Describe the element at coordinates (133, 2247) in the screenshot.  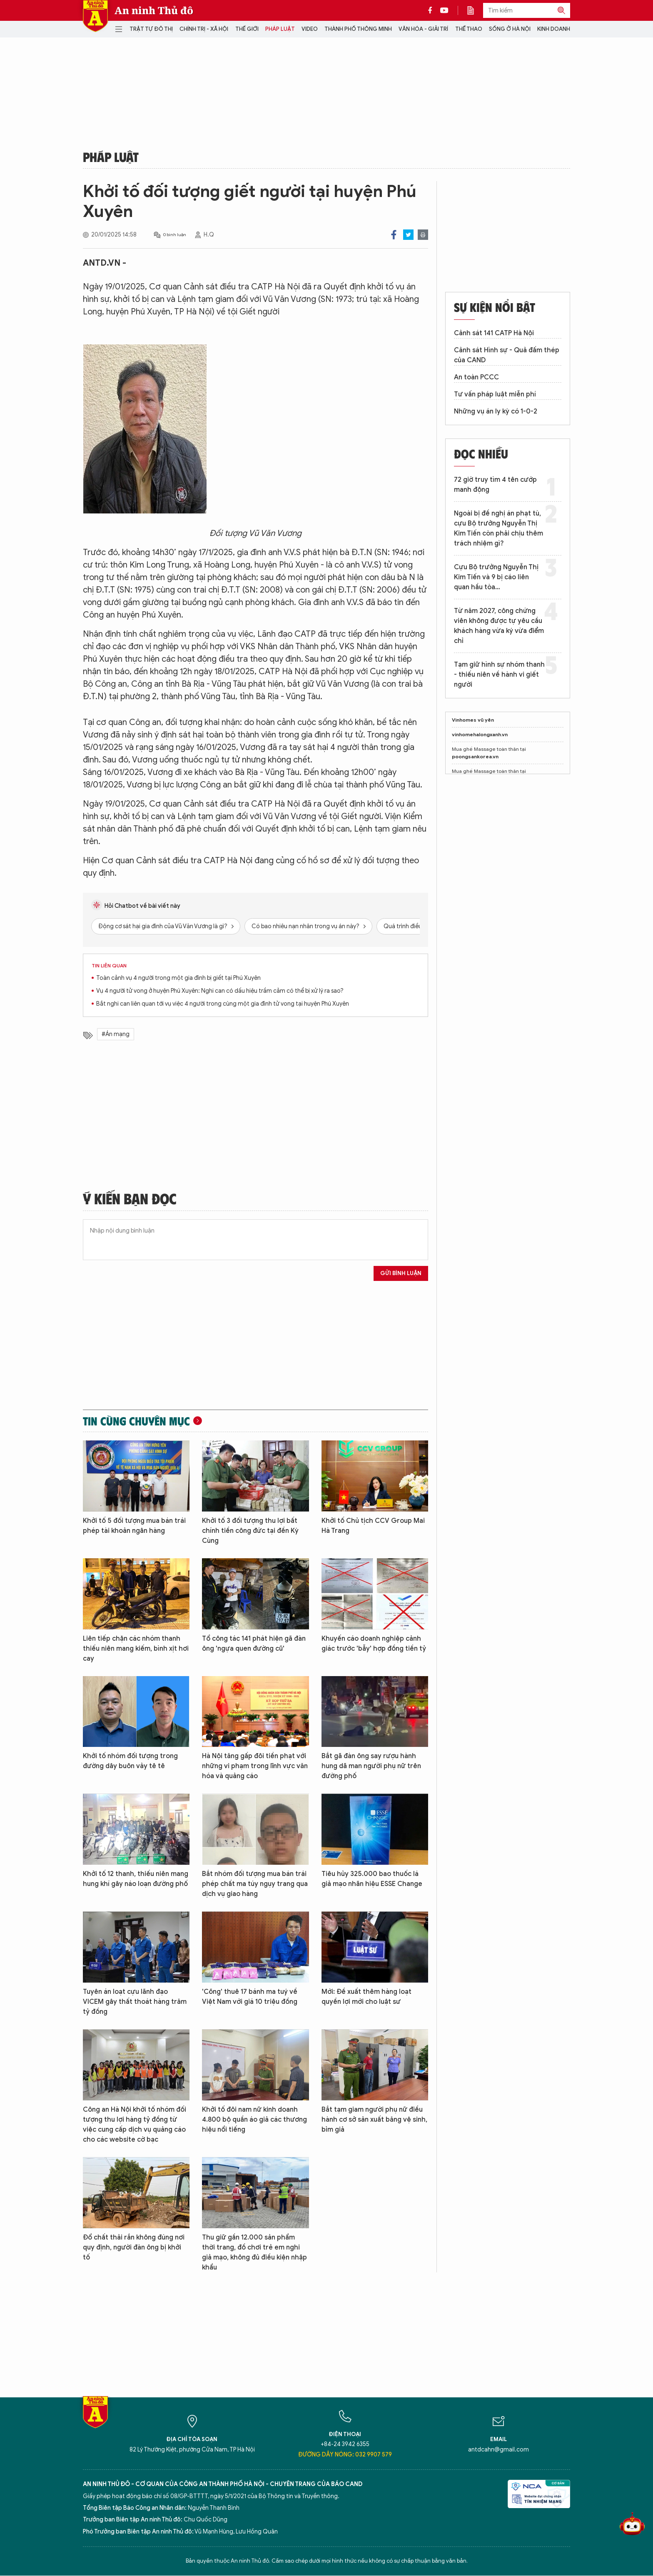
I see `Đổ chất thải rắn không đúng nơi quy định, người đàn ông bị khởi tố` at that location.